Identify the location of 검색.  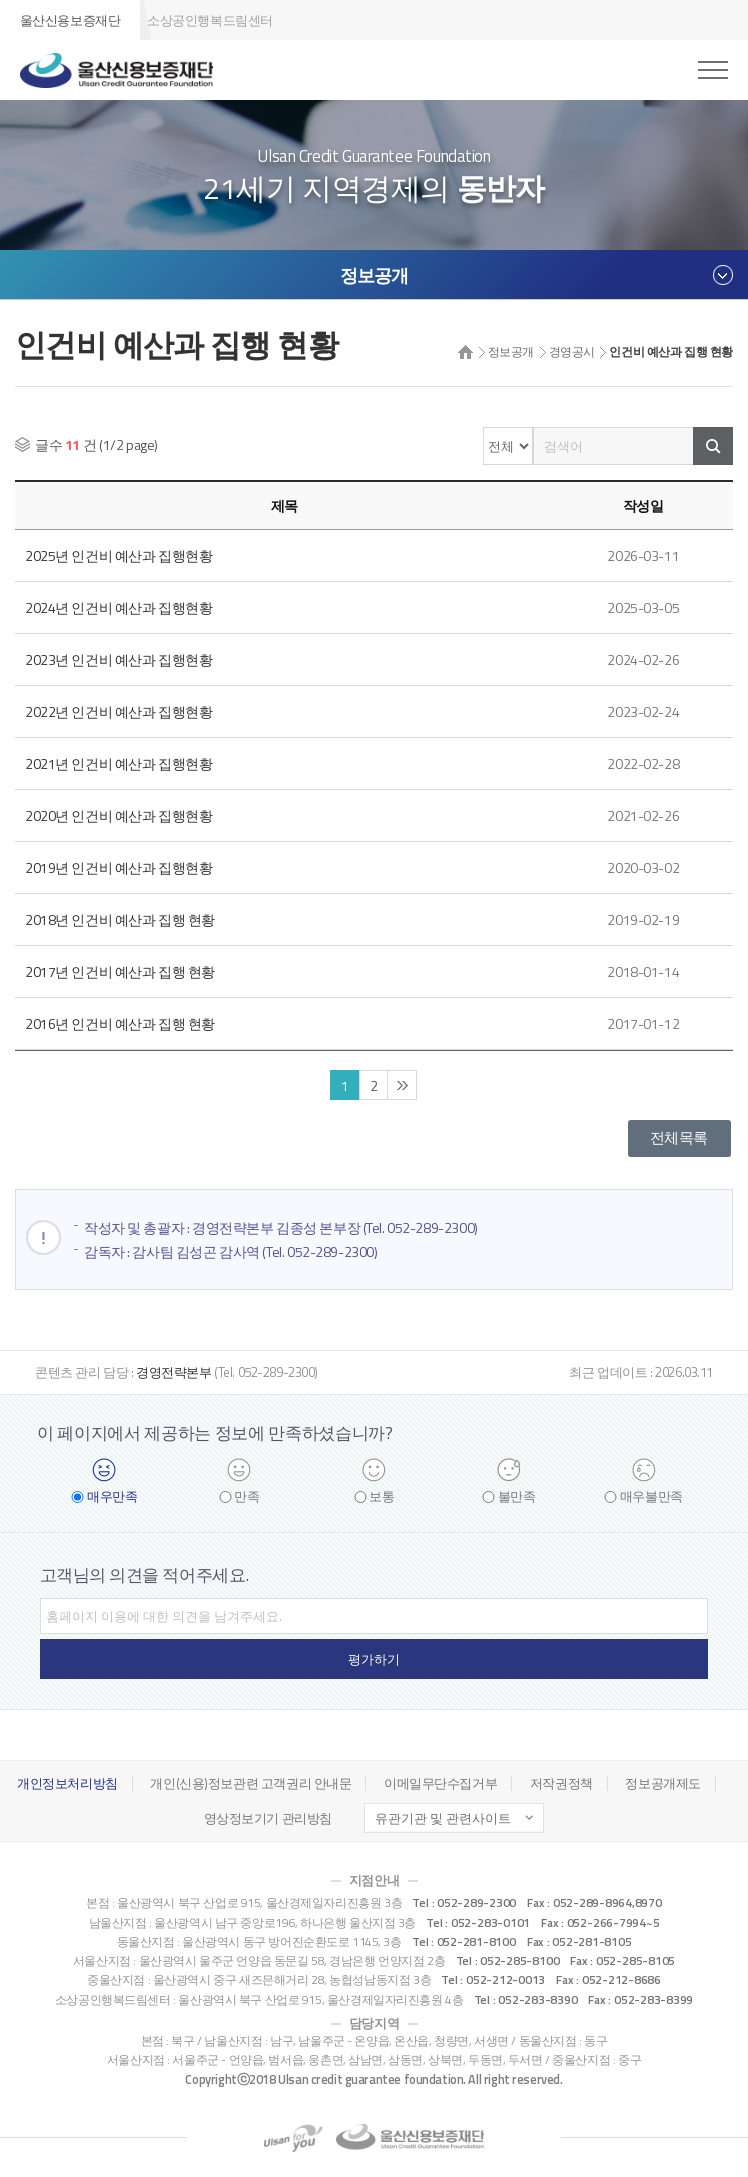
(713, 446).